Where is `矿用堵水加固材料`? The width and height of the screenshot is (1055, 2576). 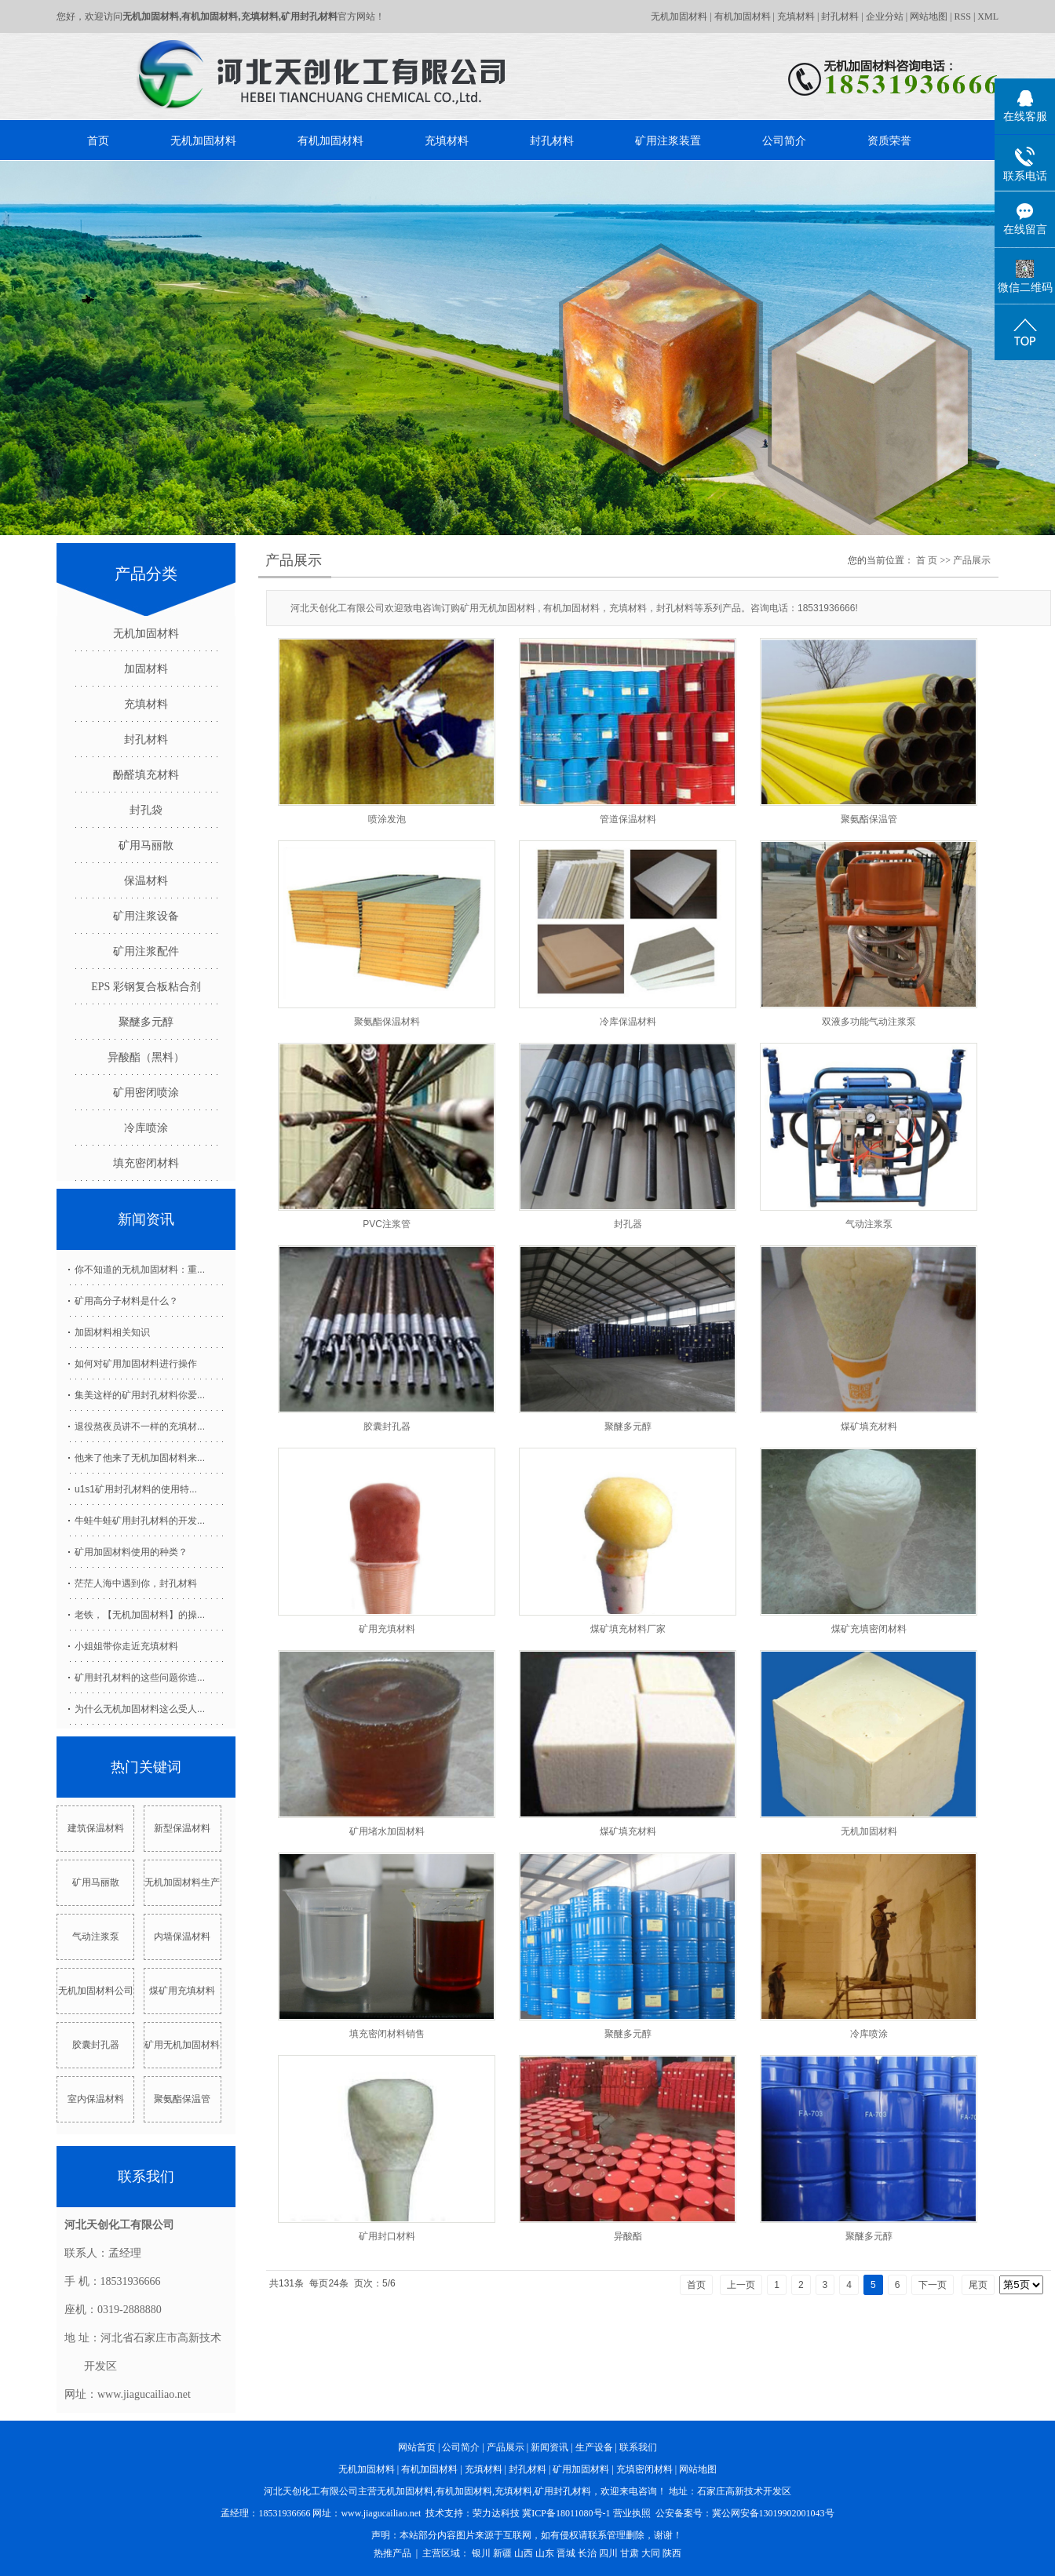
矿用堵水加固材料 is located at coordinates (387, 1831).